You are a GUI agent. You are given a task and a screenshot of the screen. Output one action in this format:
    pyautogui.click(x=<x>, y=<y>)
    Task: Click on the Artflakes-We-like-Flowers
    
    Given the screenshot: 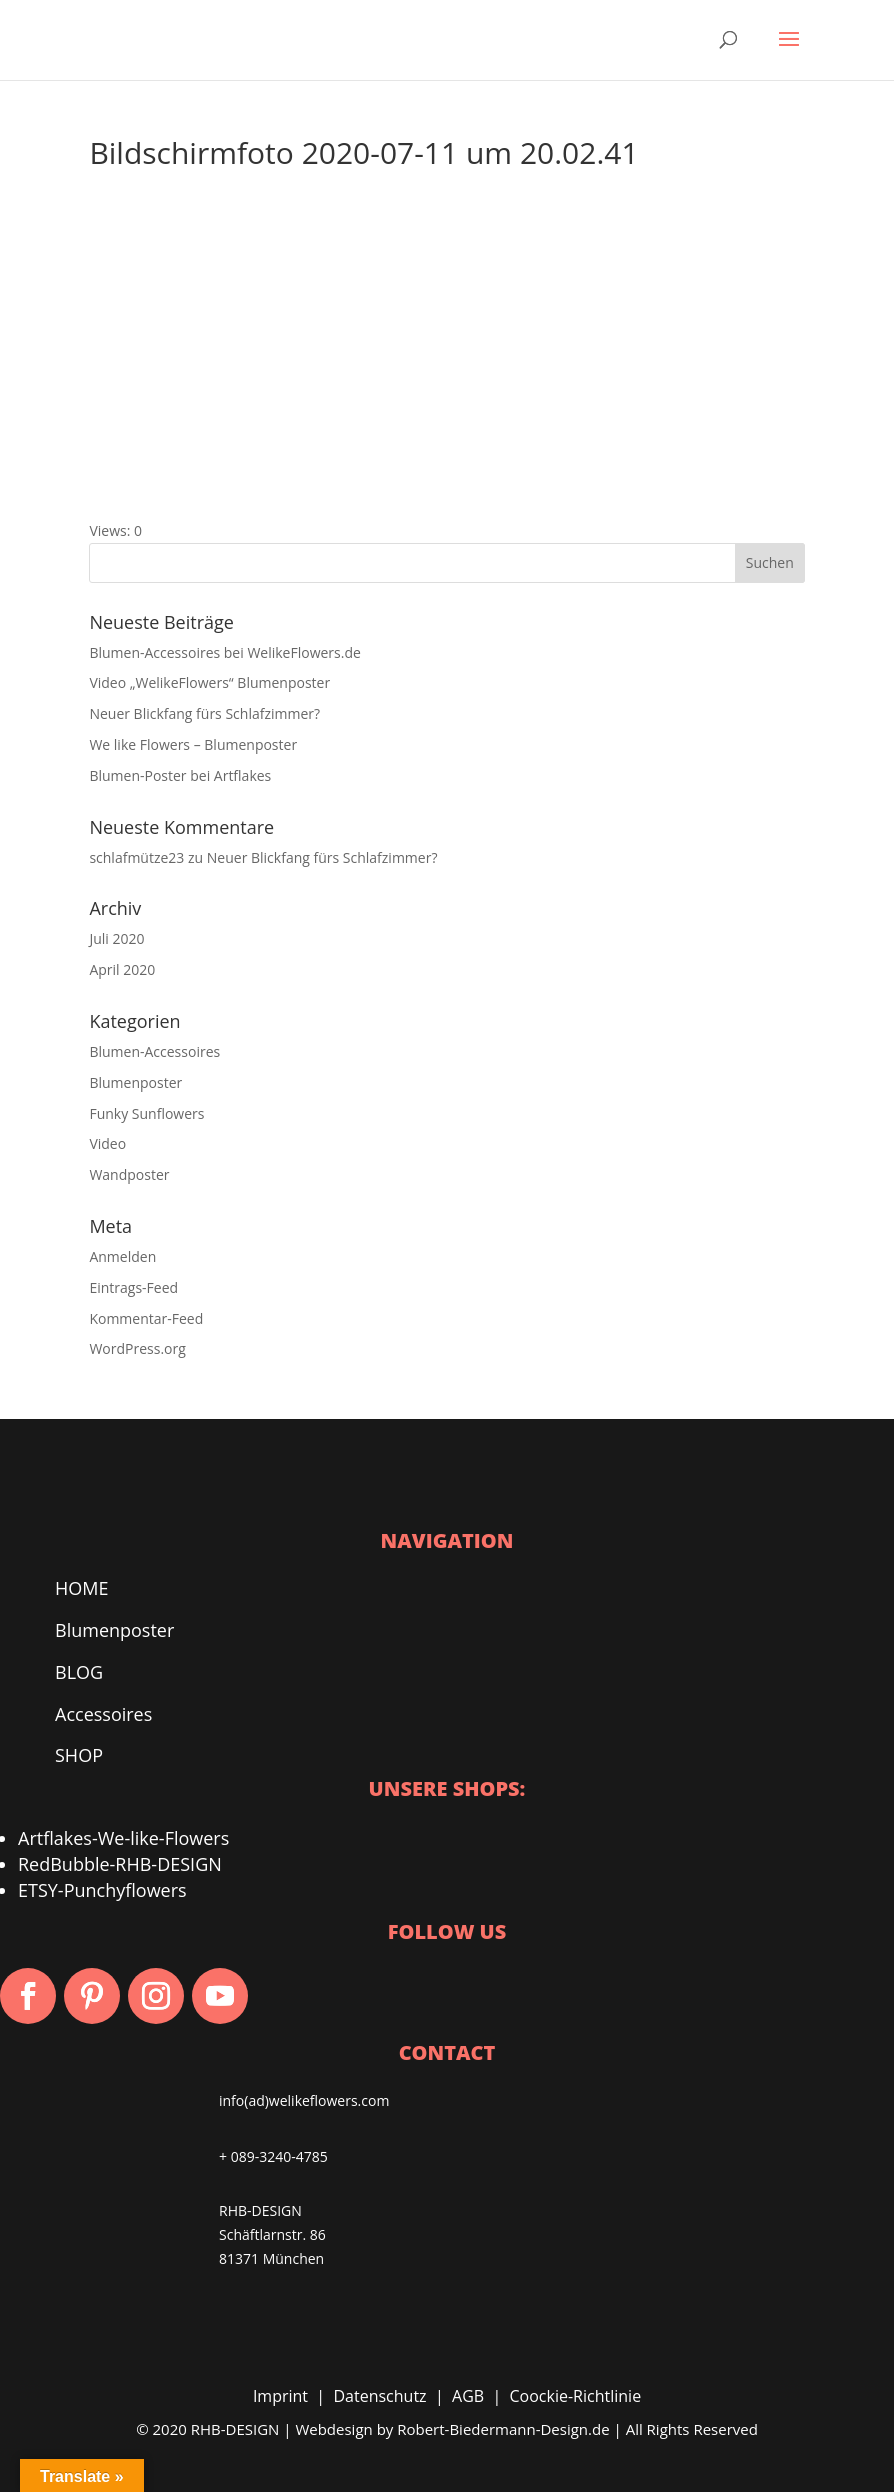 What is the action you would take?
    pyautogui.click(x=123, y=1838)
    